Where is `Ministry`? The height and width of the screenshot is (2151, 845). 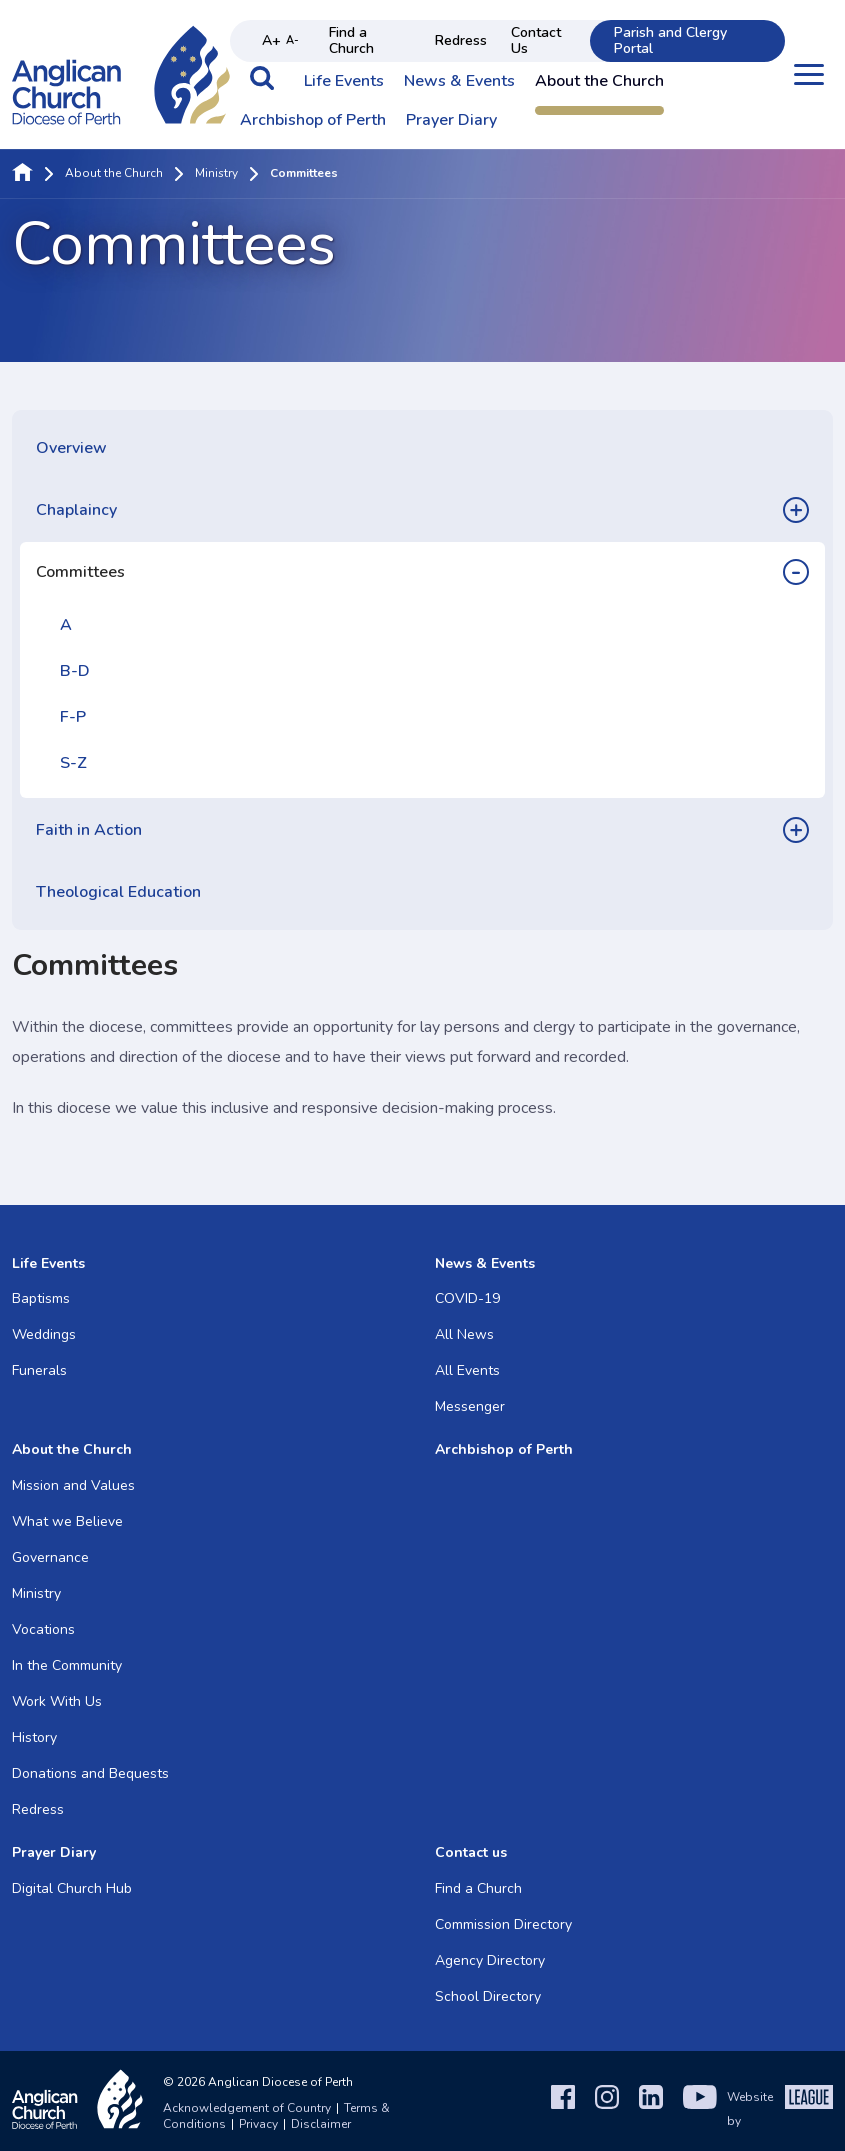 Ministry is located at coordinates (216, 174).